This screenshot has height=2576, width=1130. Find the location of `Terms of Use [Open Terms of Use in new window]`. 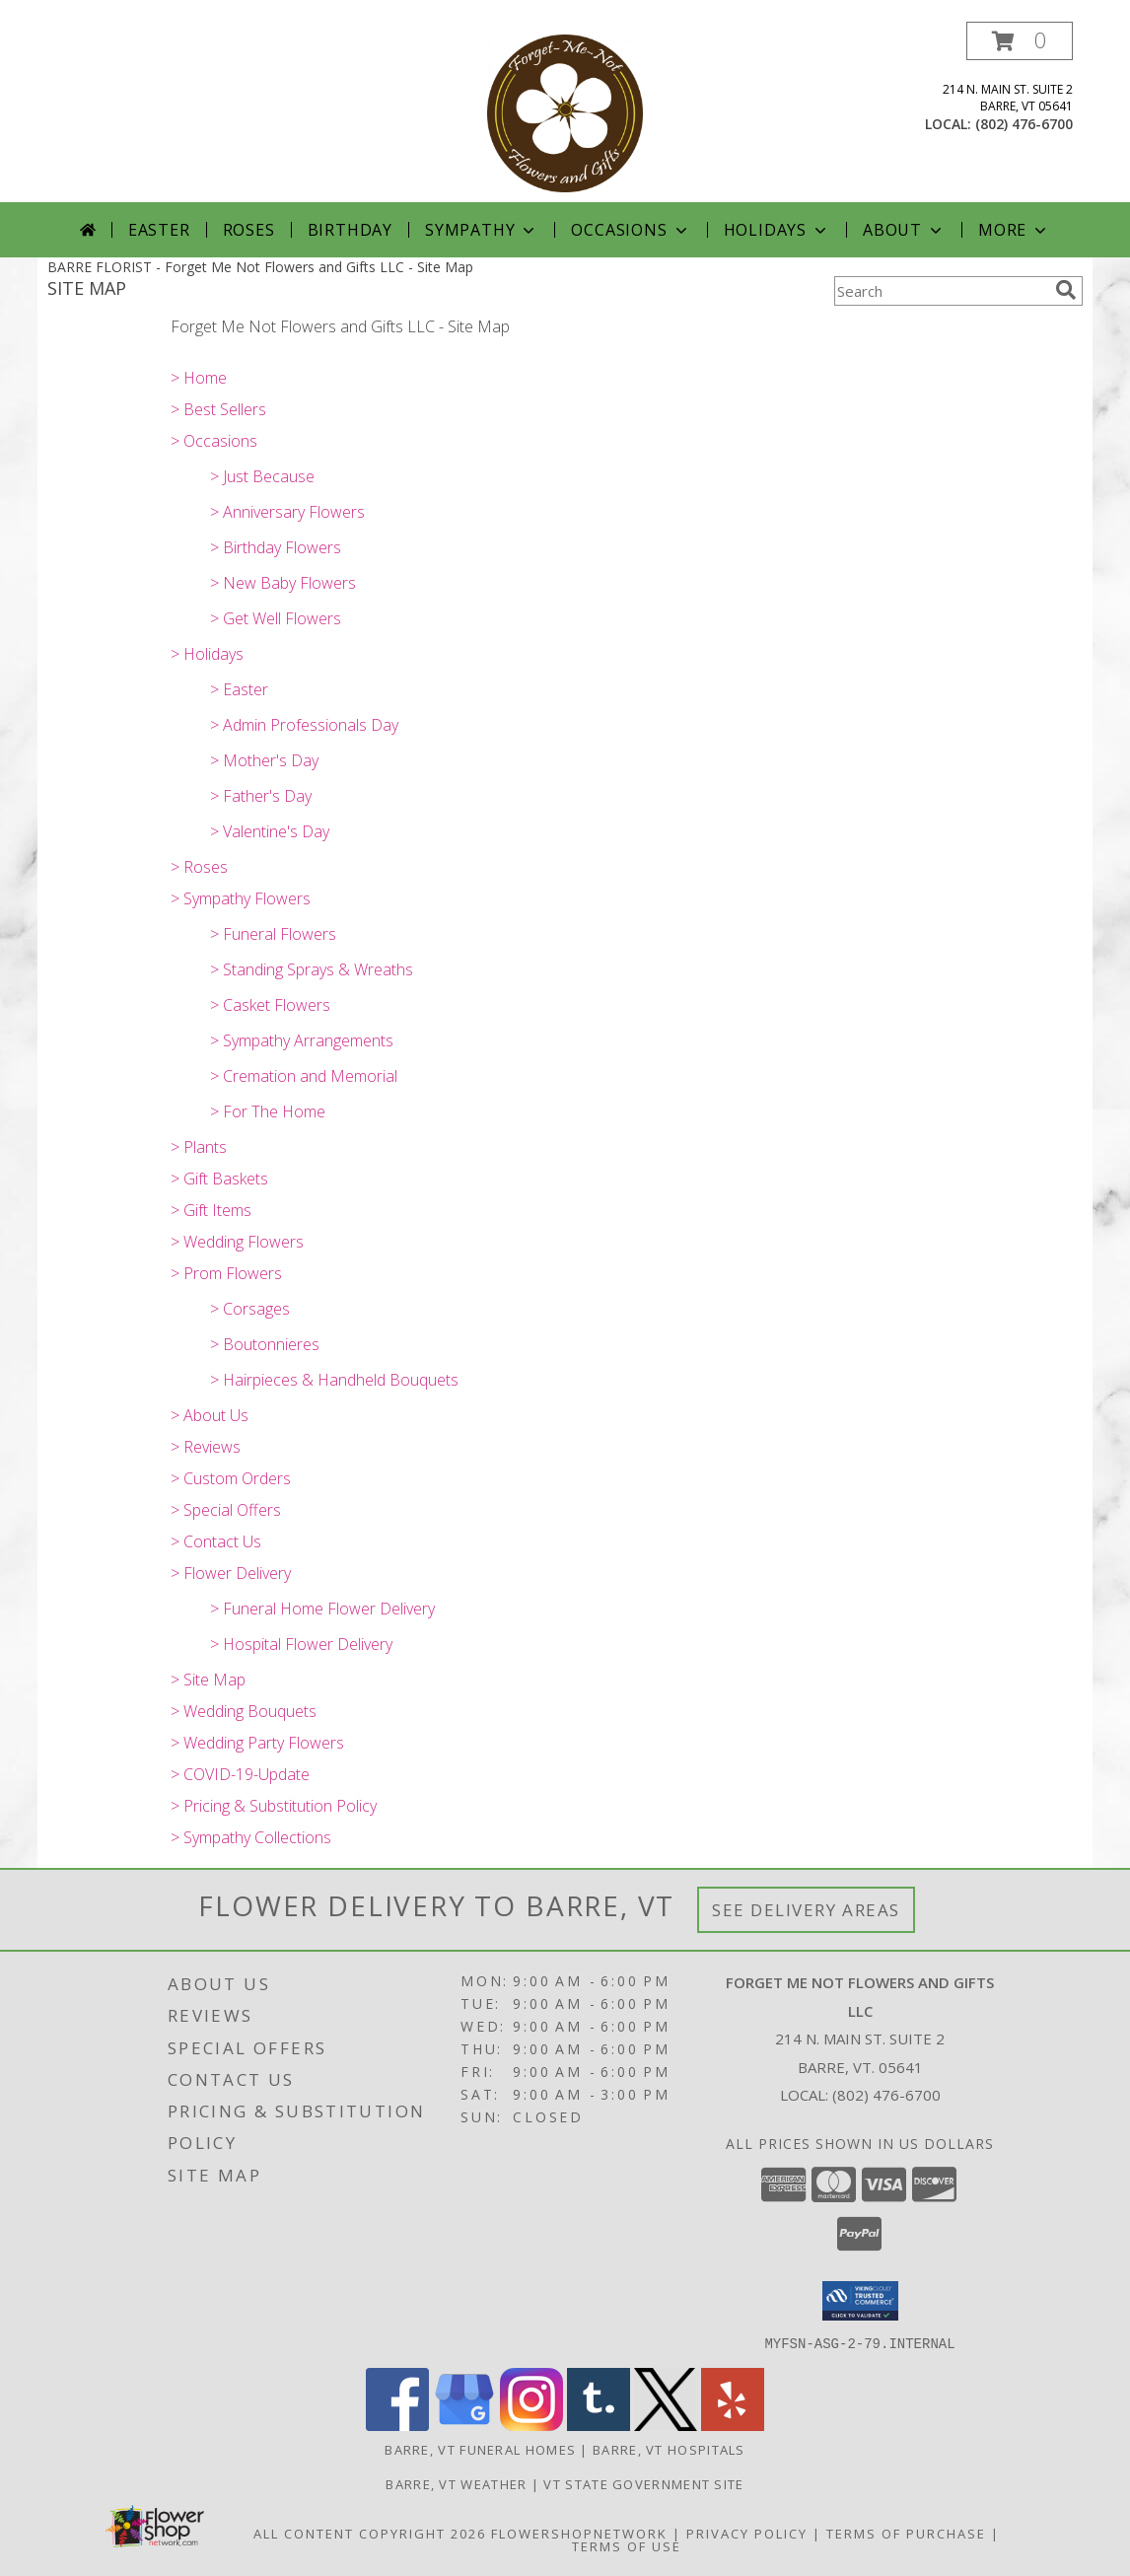

Terms of Use [Open Terms of Use in new window] is located at coordinates (626, 2545).